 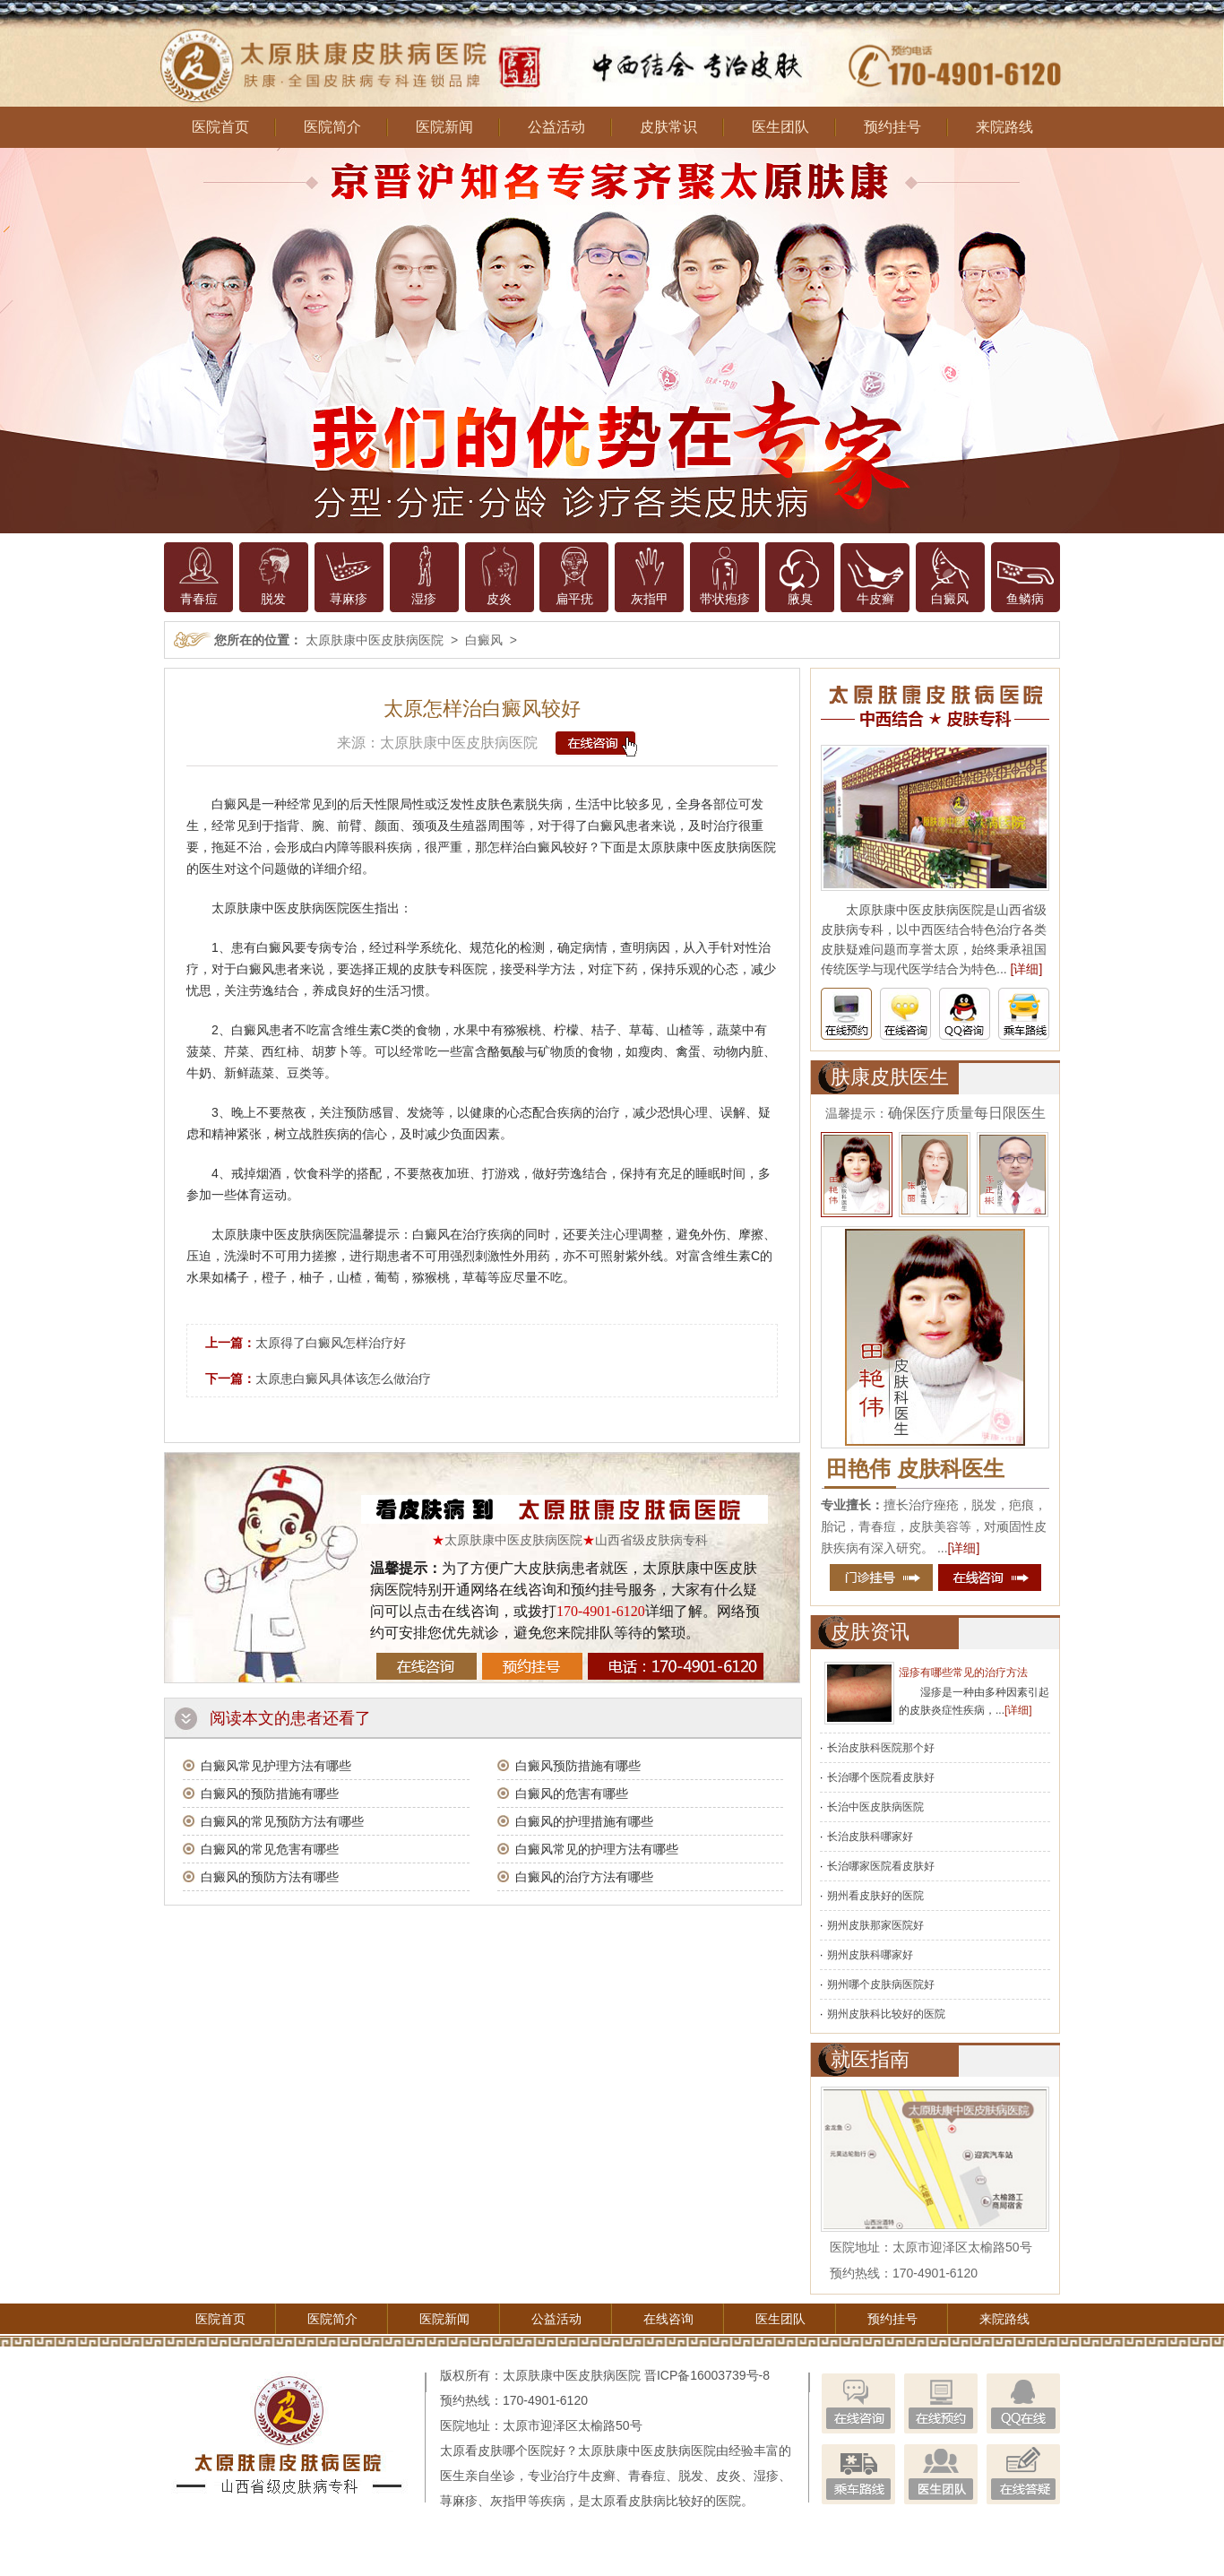 I want to click on 朔州皮肤科哪家好, so click(x=870, y=1955).